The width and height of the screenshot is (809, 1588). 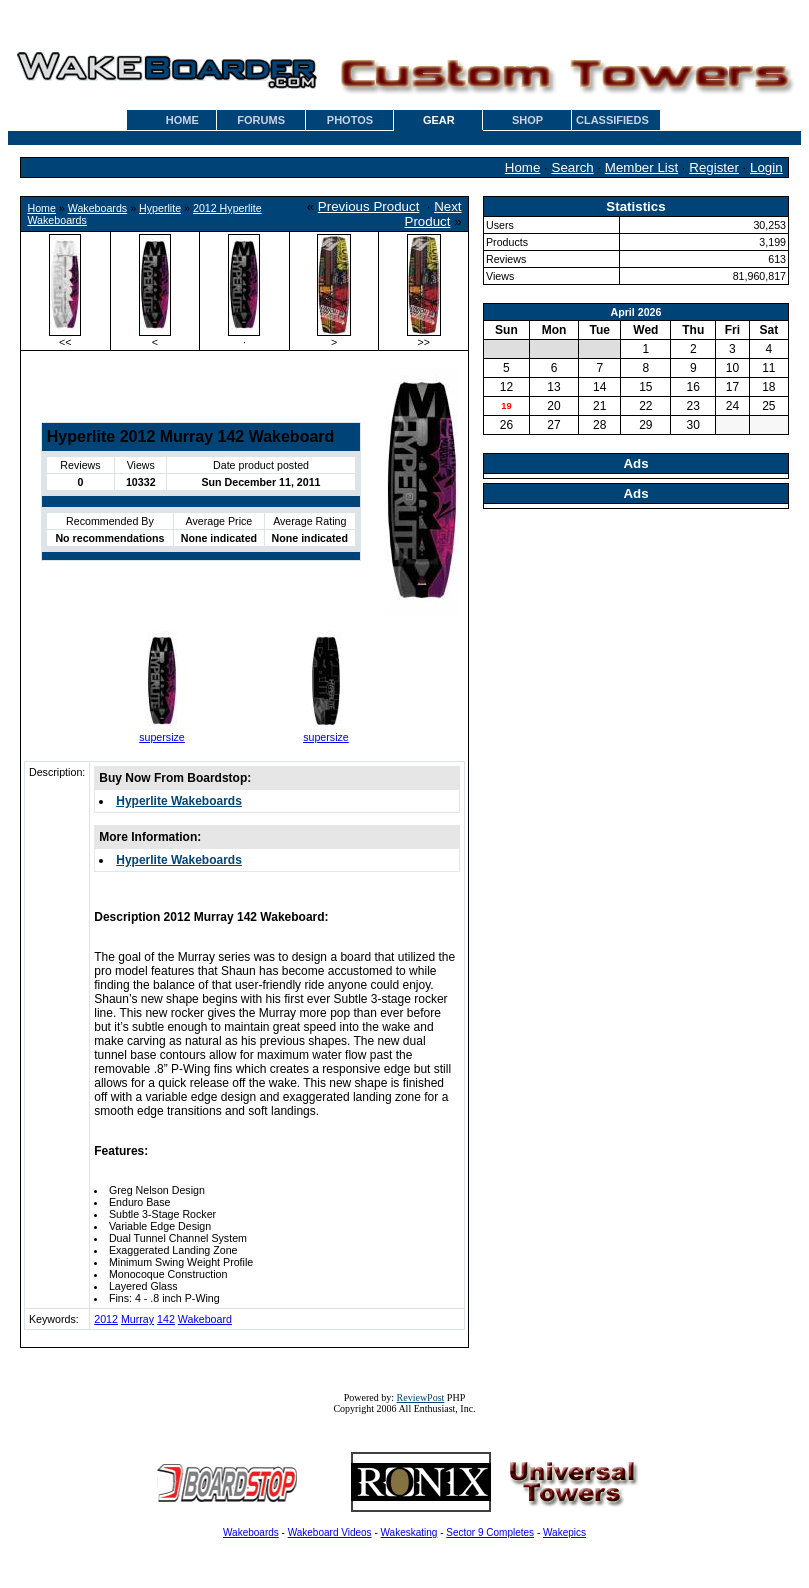 What do you see at coordinates (490, 1532) in the screenshot?
I see `Sector 9 Completes` at bounding box center [490, 1532].